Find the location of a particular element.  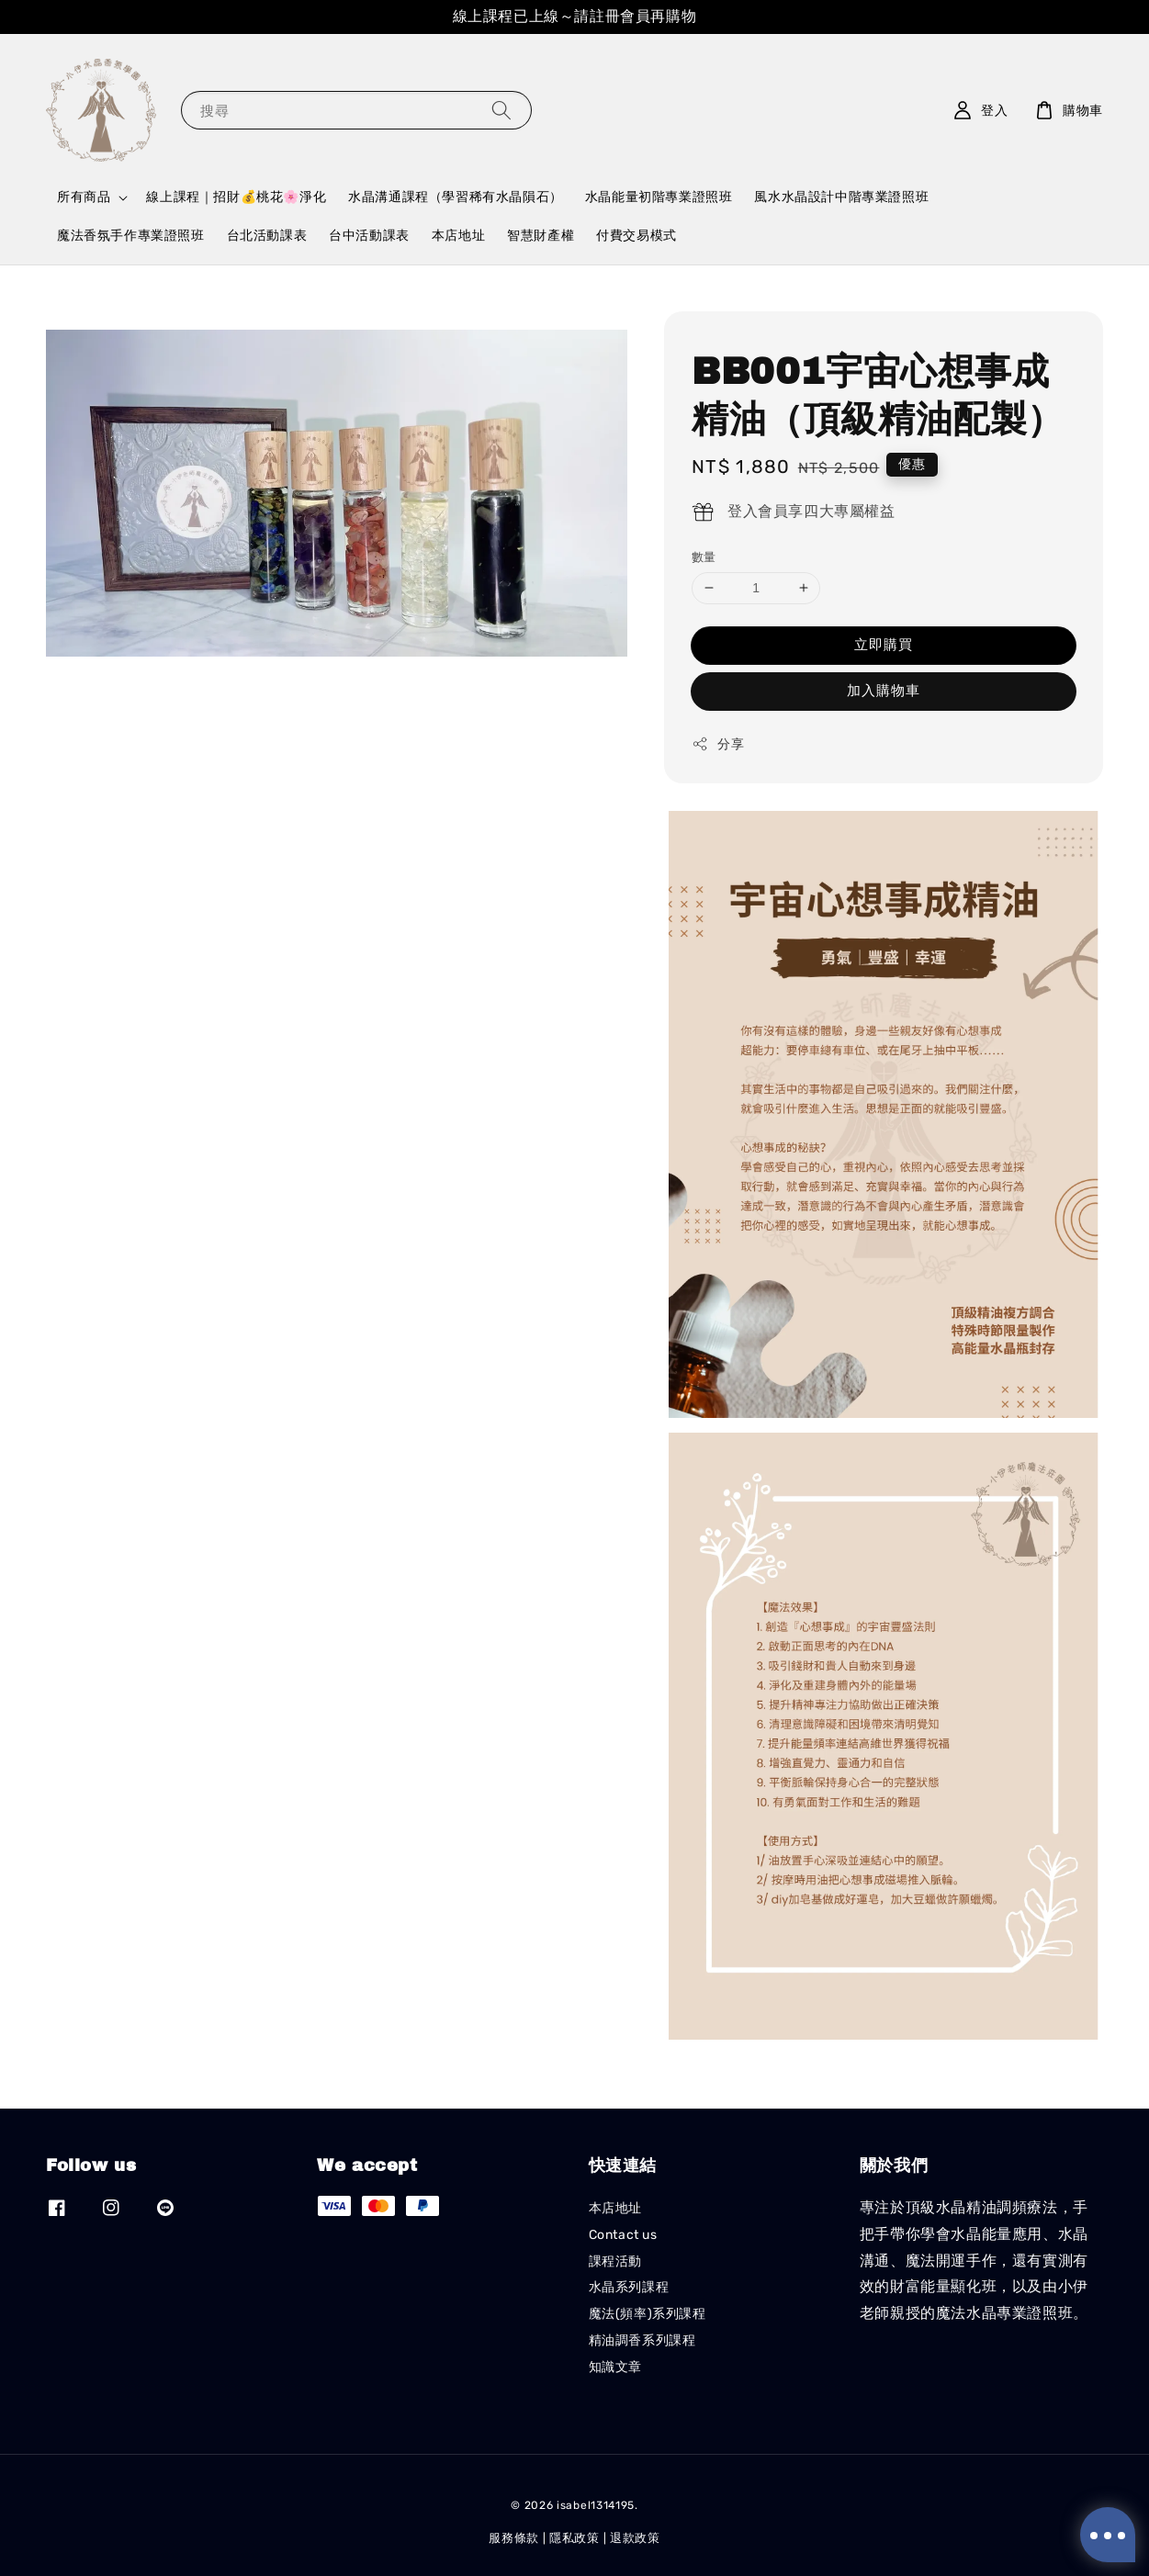

台北活動課表 is located at coordinates (267, 235).